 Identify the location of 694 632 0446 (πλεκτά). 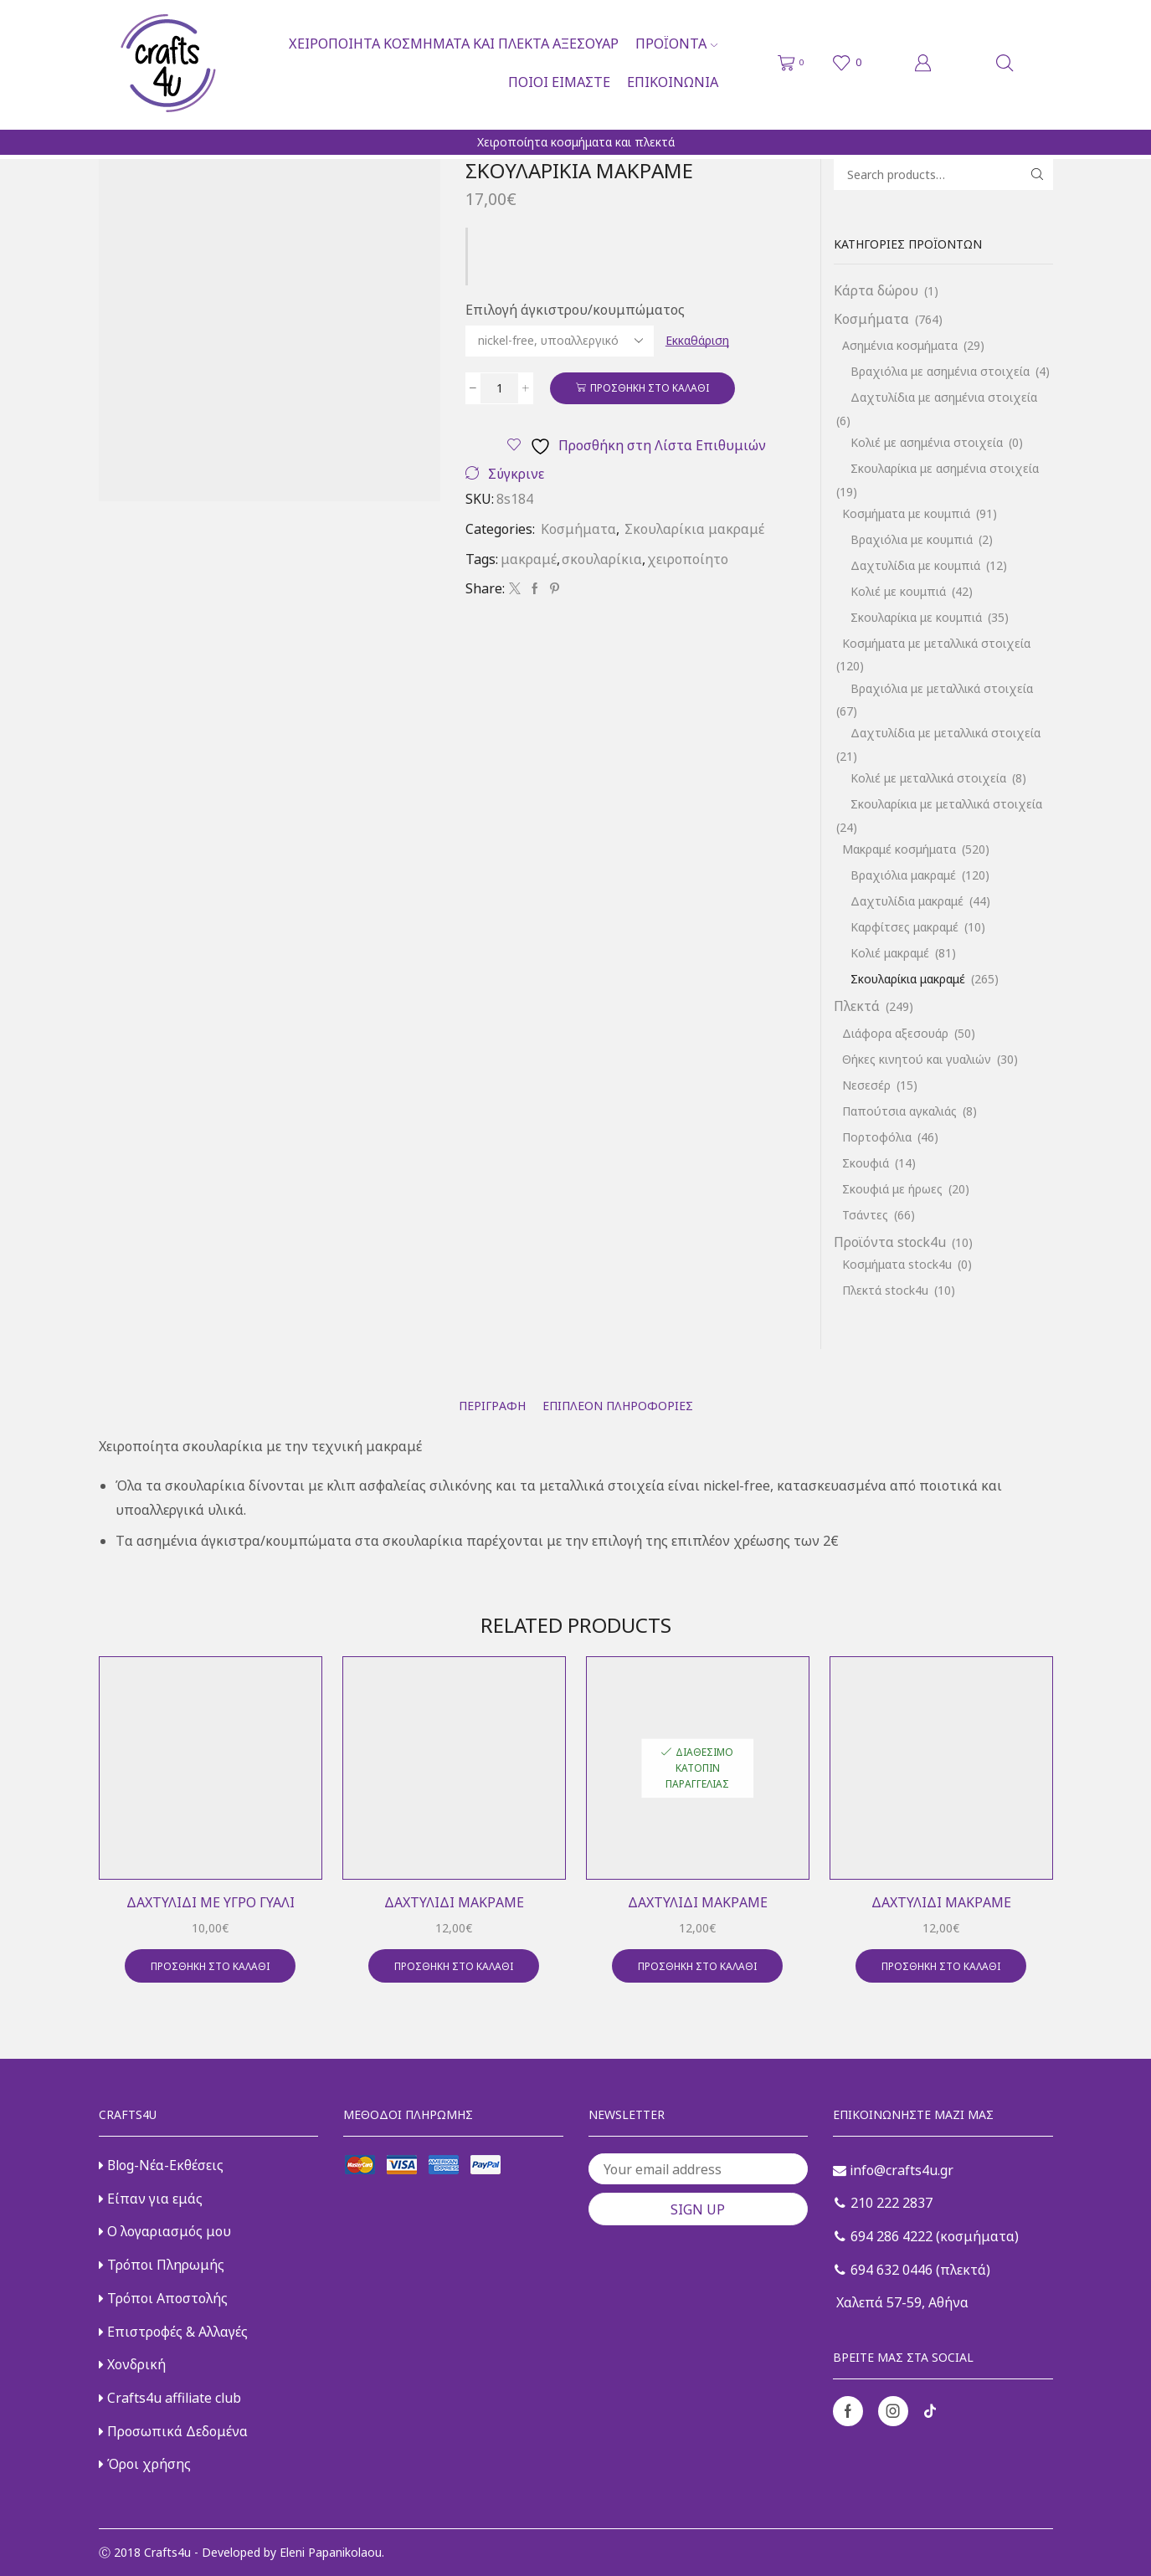
(912, 2269).